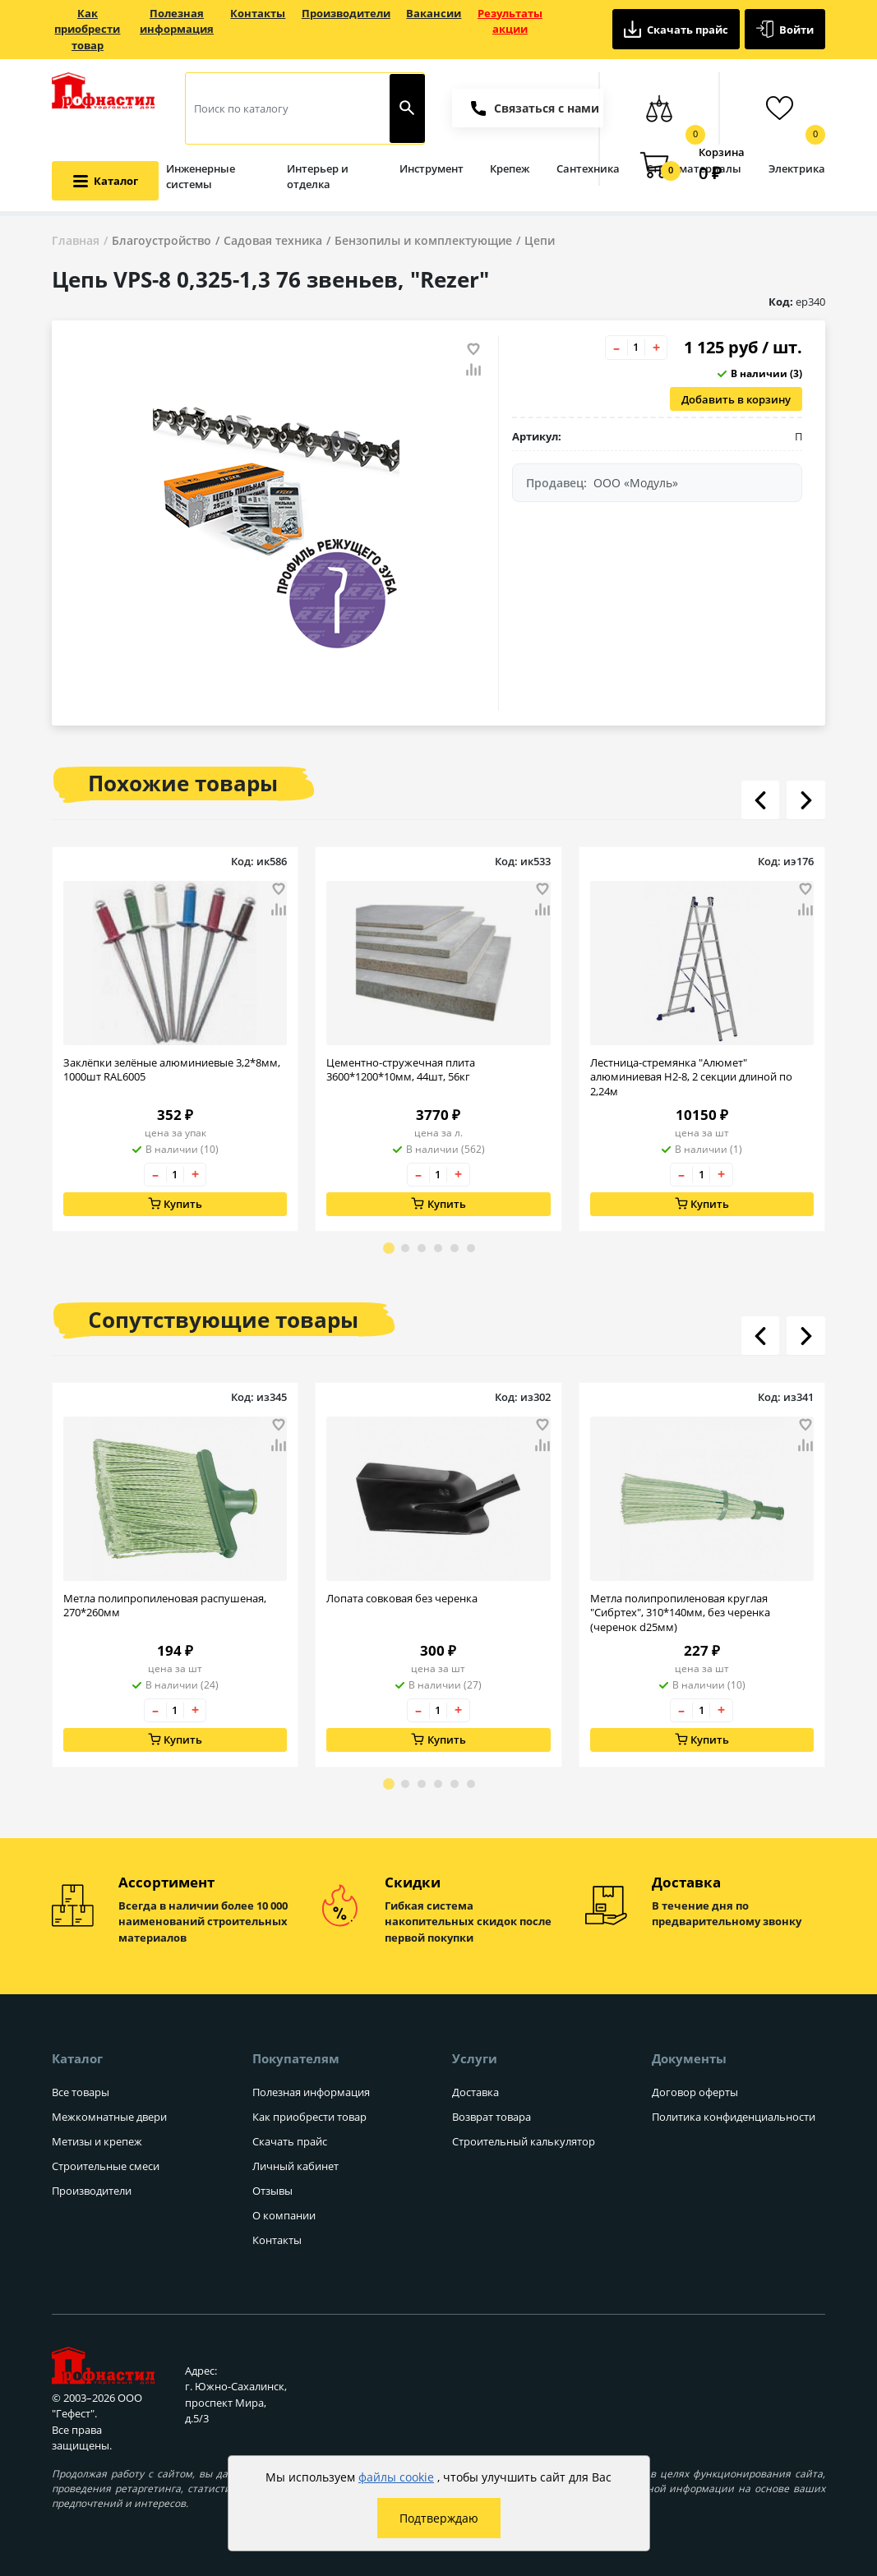 The height and width of the screenshot is (2576, 877). Describe the element at coordinates (405, 1248) in the screenshot. I see `[Go to page 2]` at that location.